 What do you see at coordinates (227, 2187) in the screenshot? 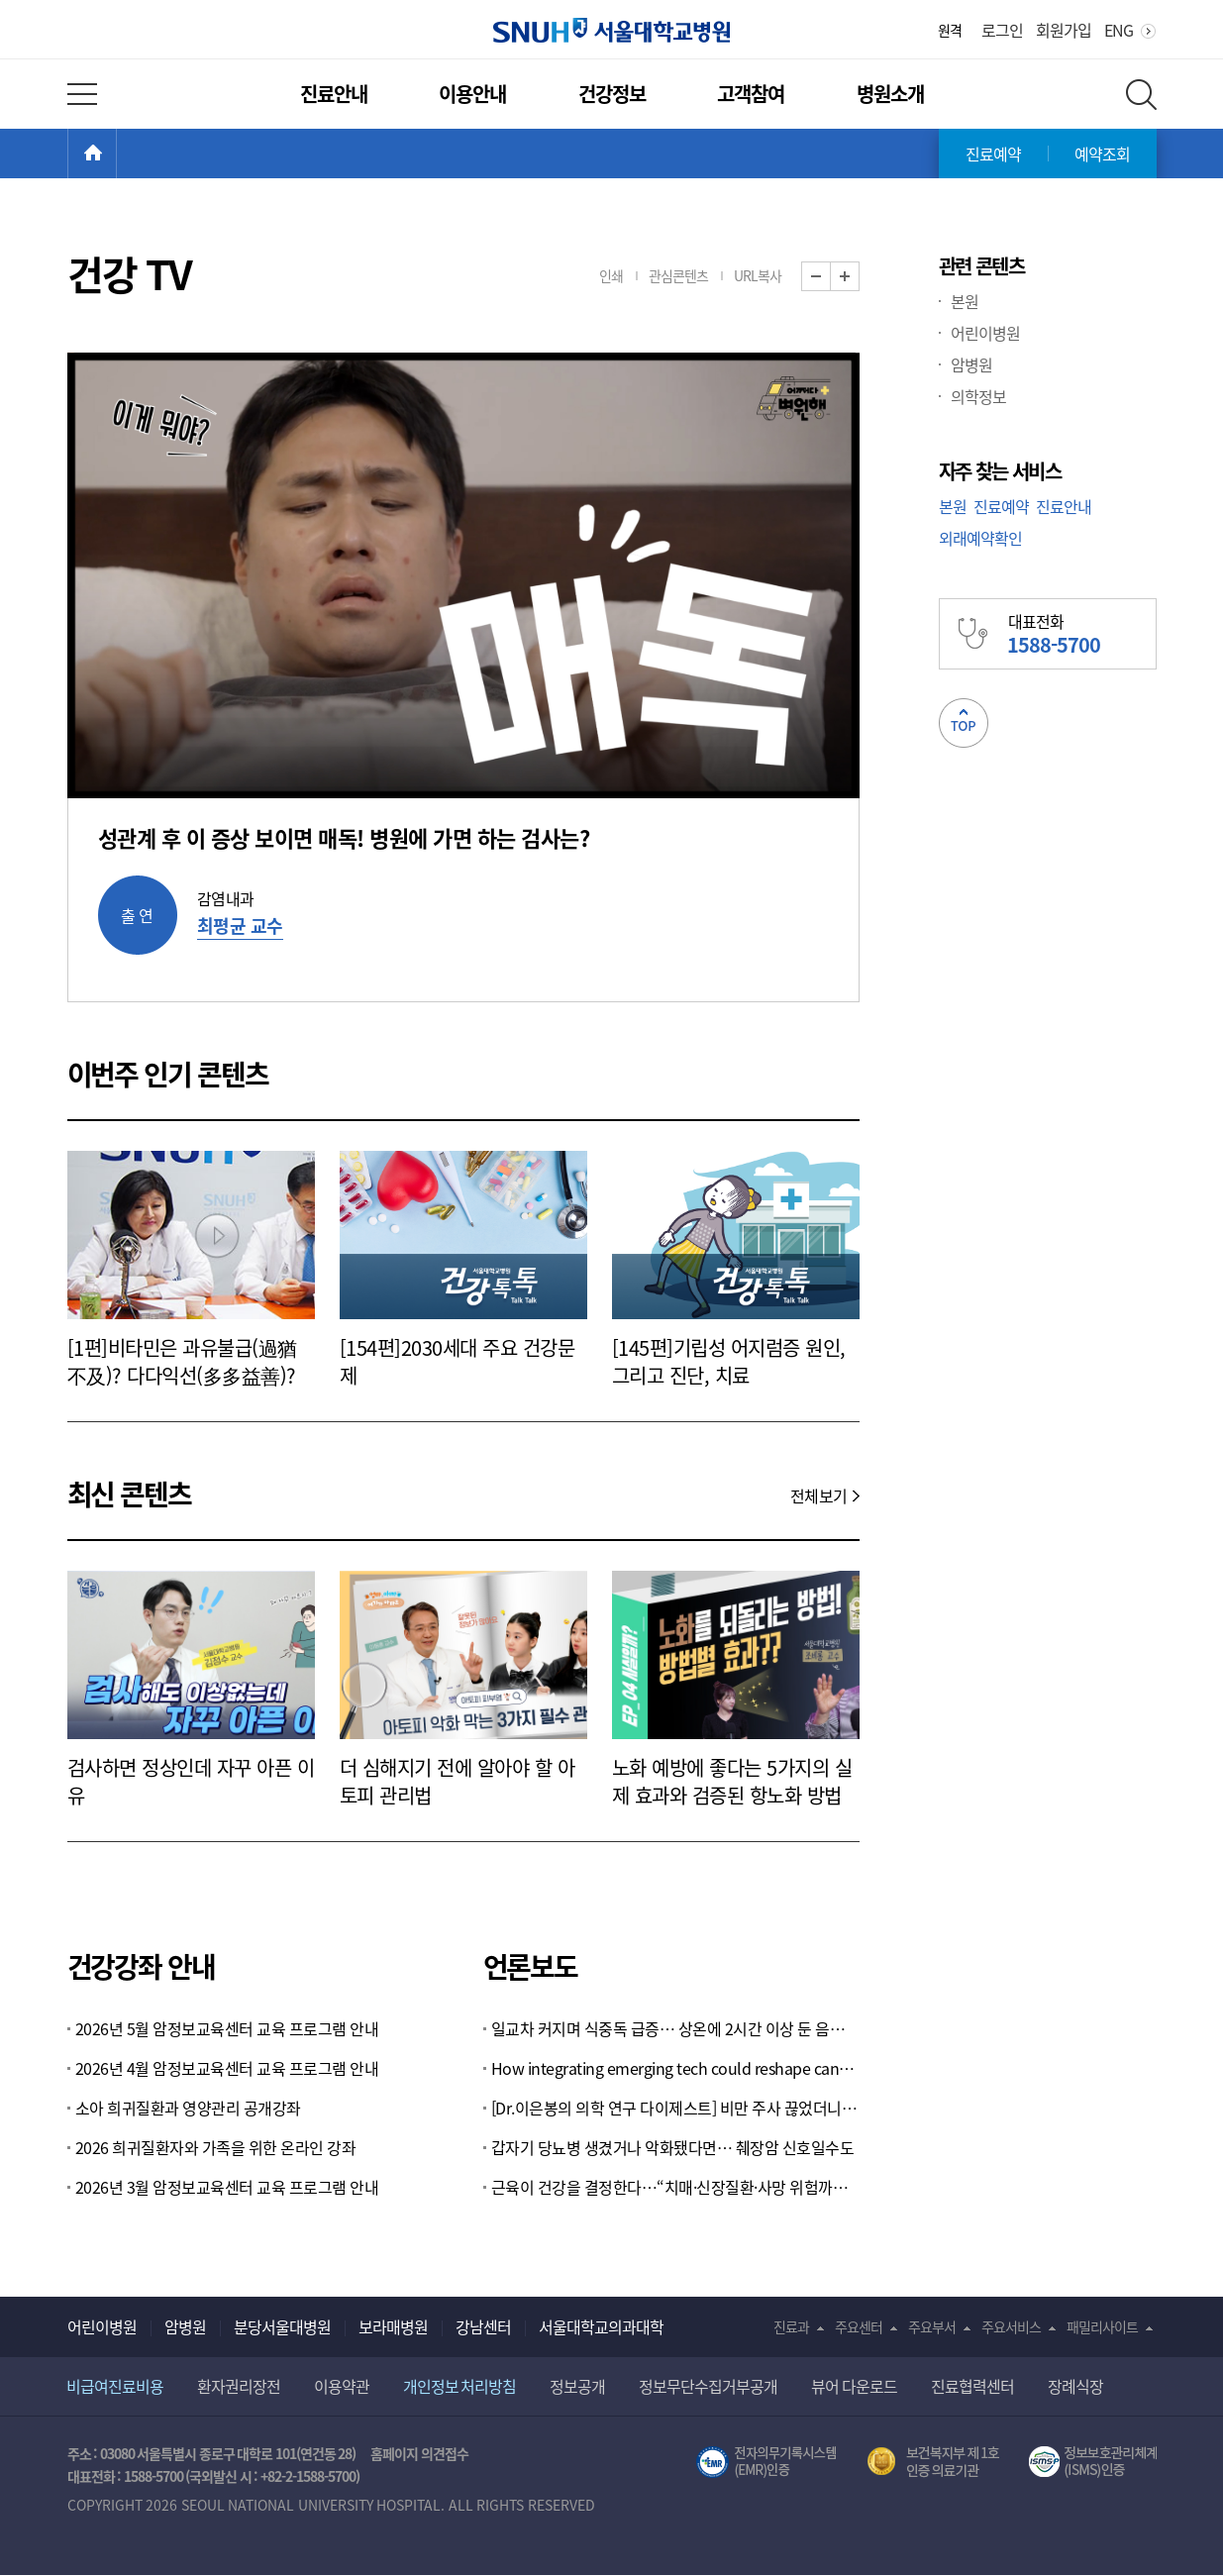
I see `2026년 3월 암정보교육센터 교육 프로그램 안내` at bounding box center [227, 2187].